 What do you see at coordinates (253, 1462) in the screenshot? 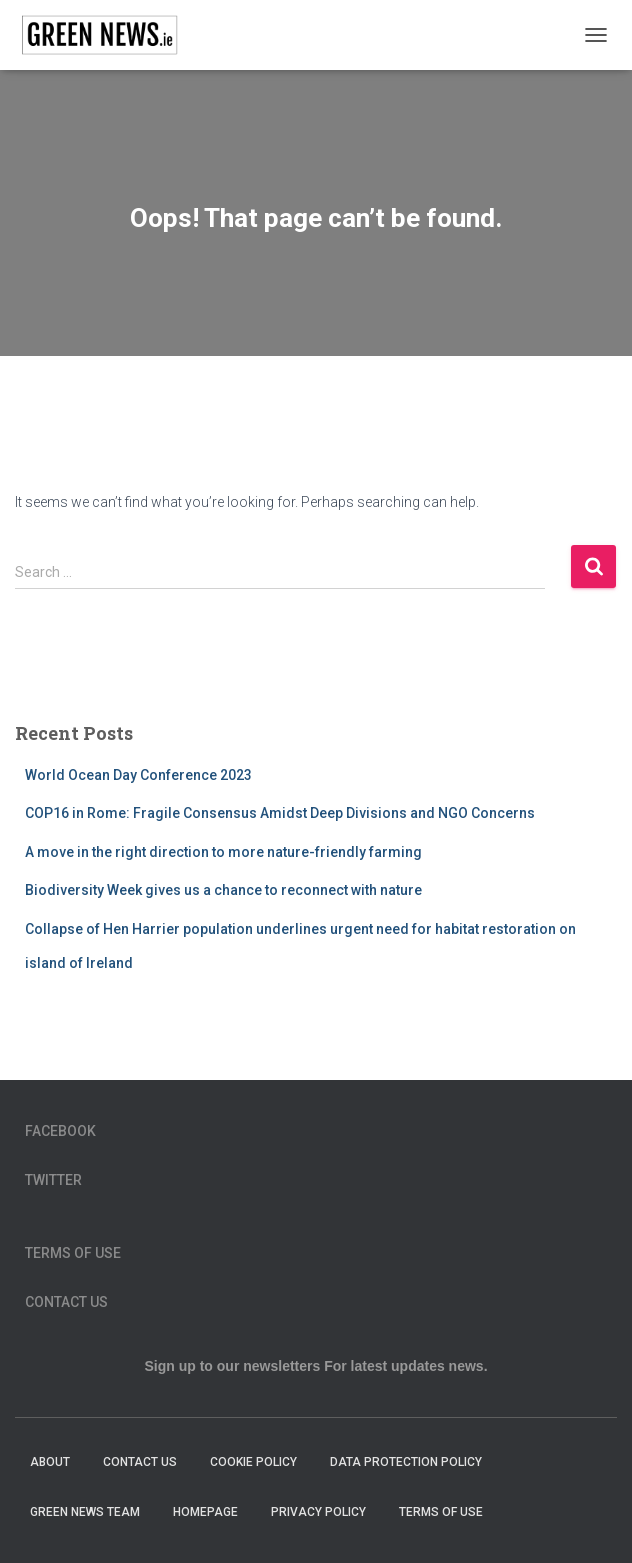
I see `Cookie Policy` at bounding box center [253, 1462].